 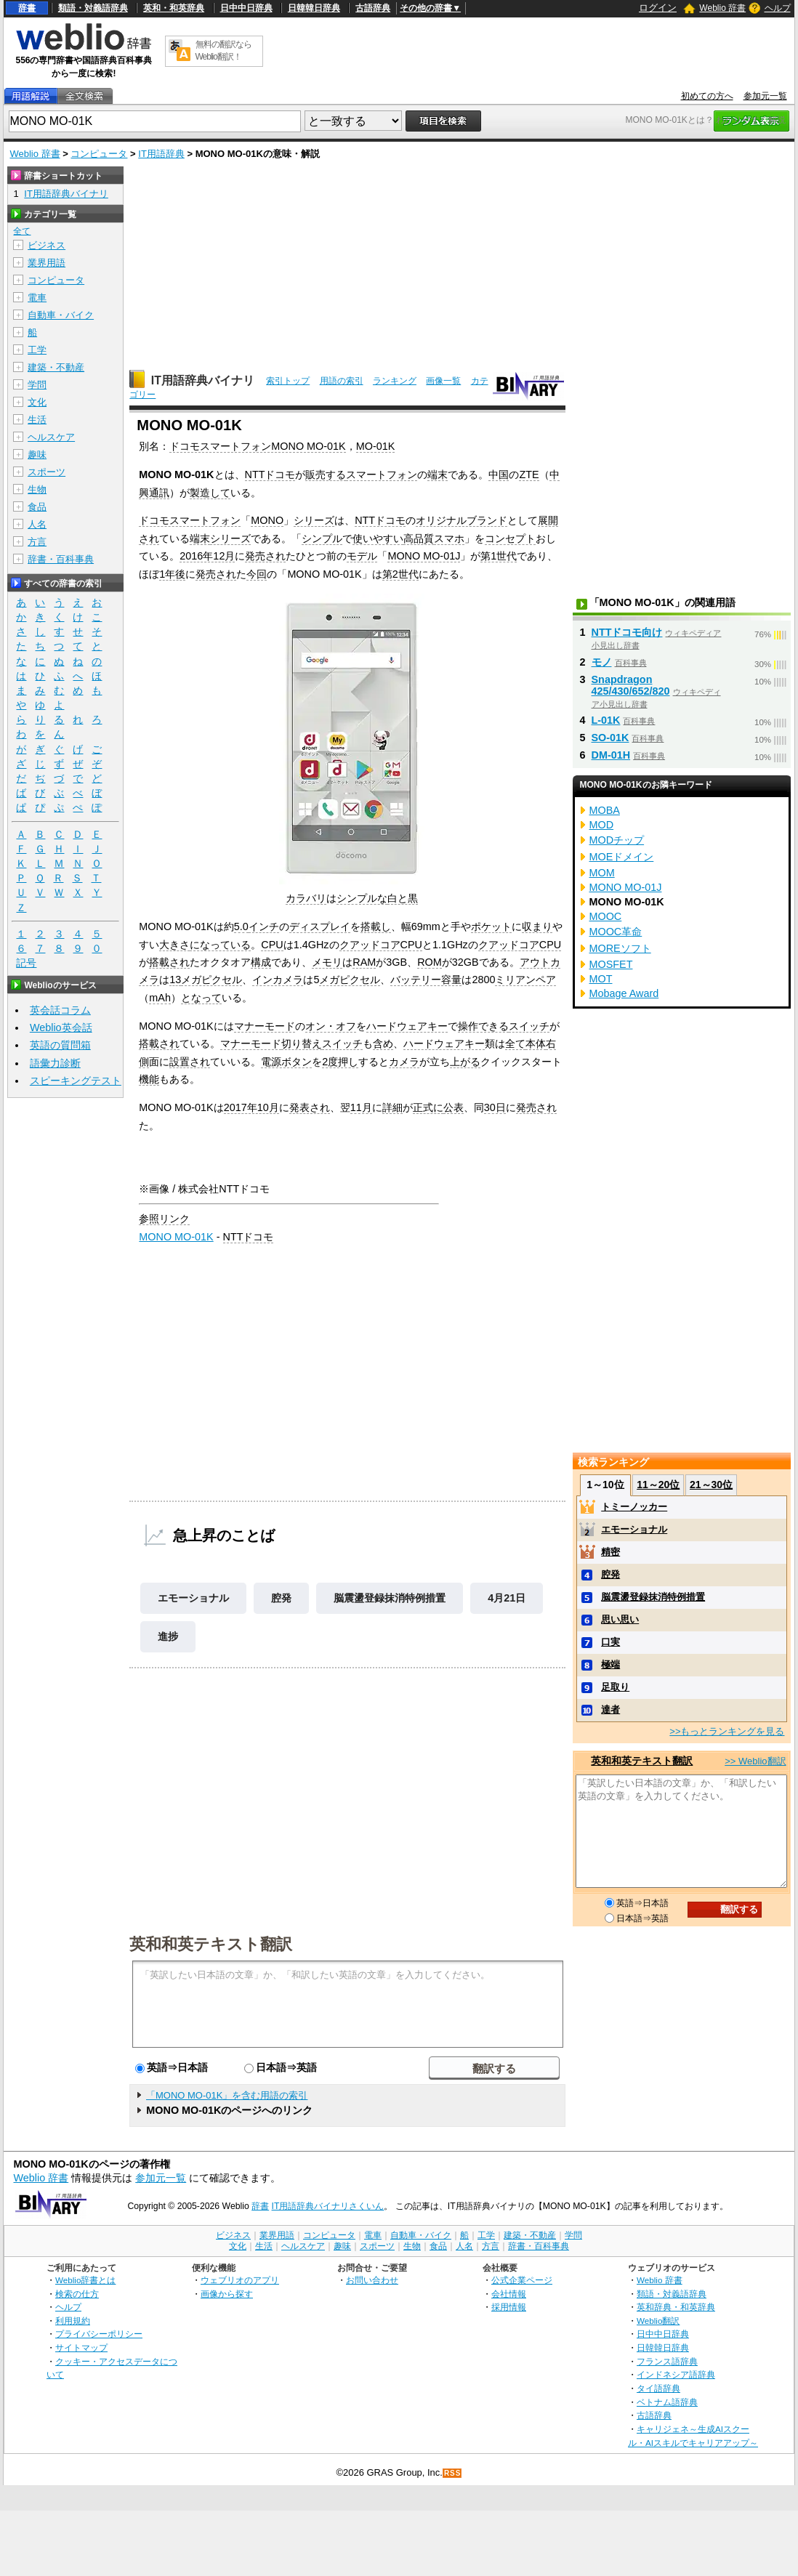 What do you see at coordinates (429, 962) in the screenshot?
I see `ROM` at bounding box center [429, 962].